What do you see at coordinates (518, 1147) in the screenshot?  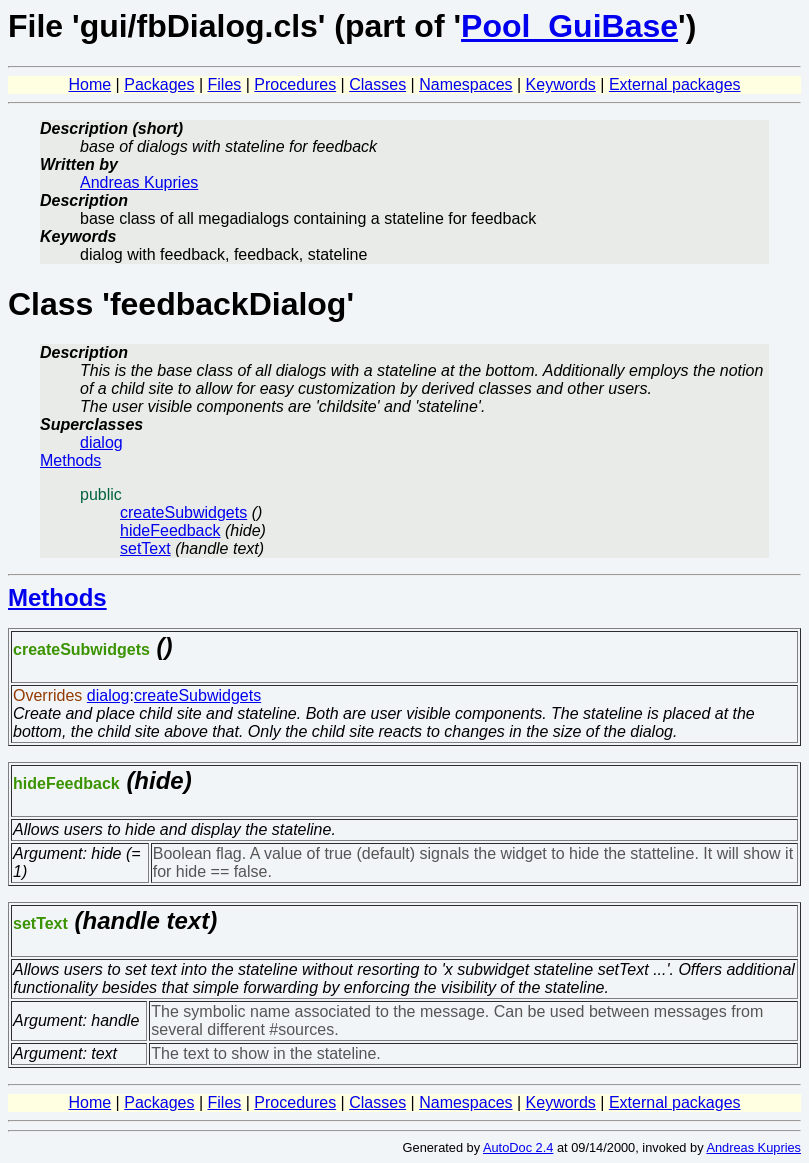 I see `AutoDoc 2.4` at bounding box center [518, 1147].